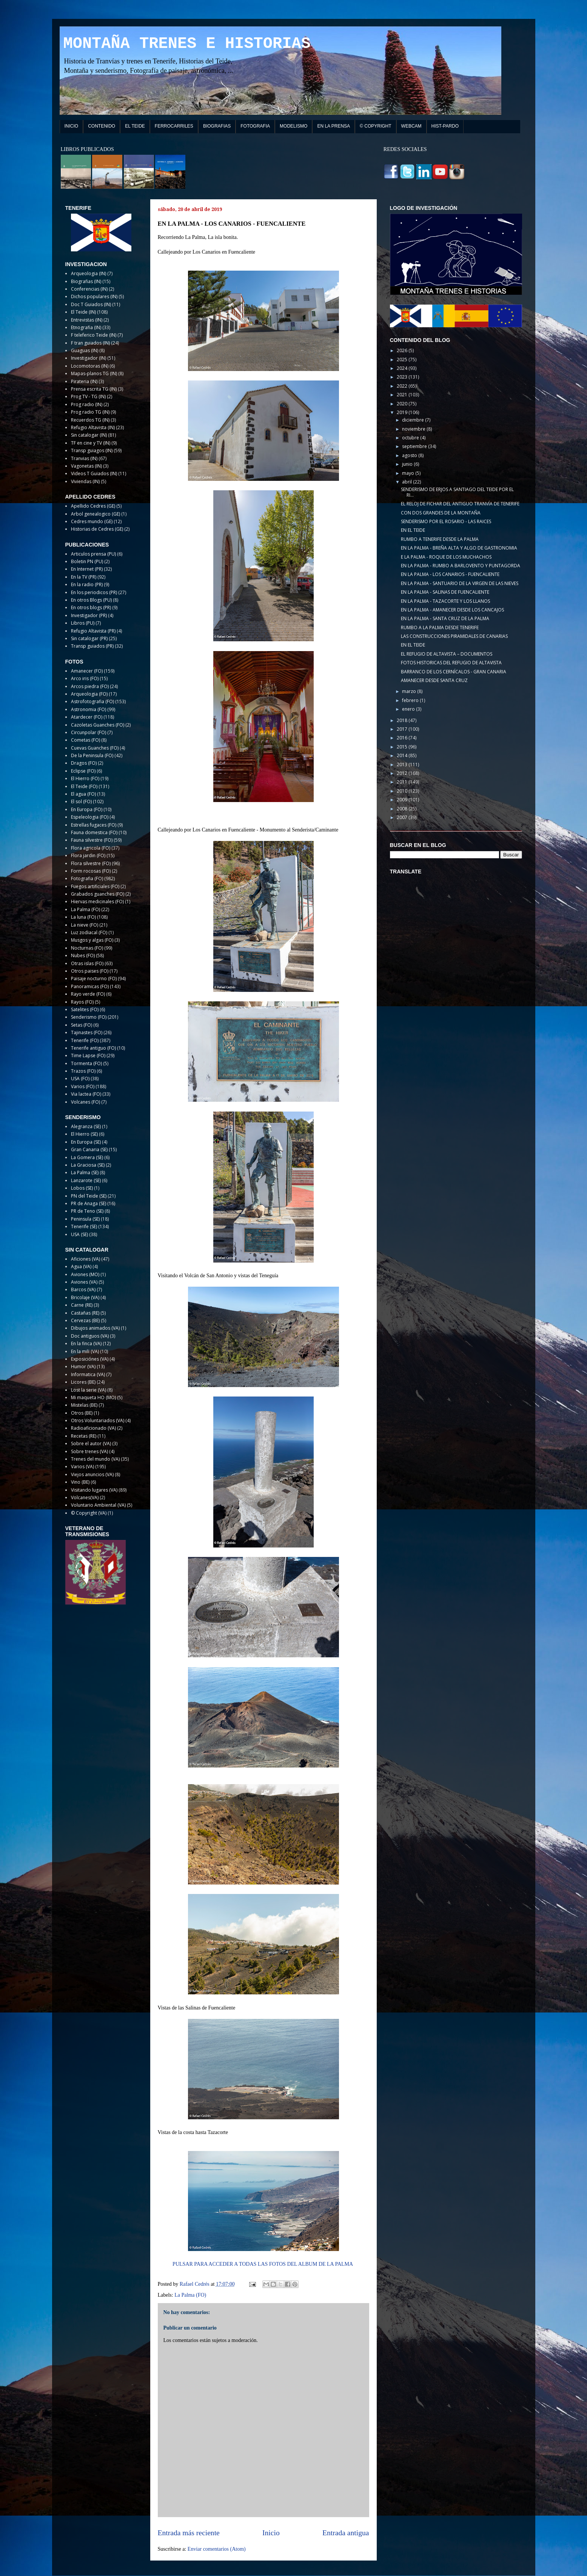 This screenshot has width=587, height=2576. I want to click on septiembre, so click(415, 446).